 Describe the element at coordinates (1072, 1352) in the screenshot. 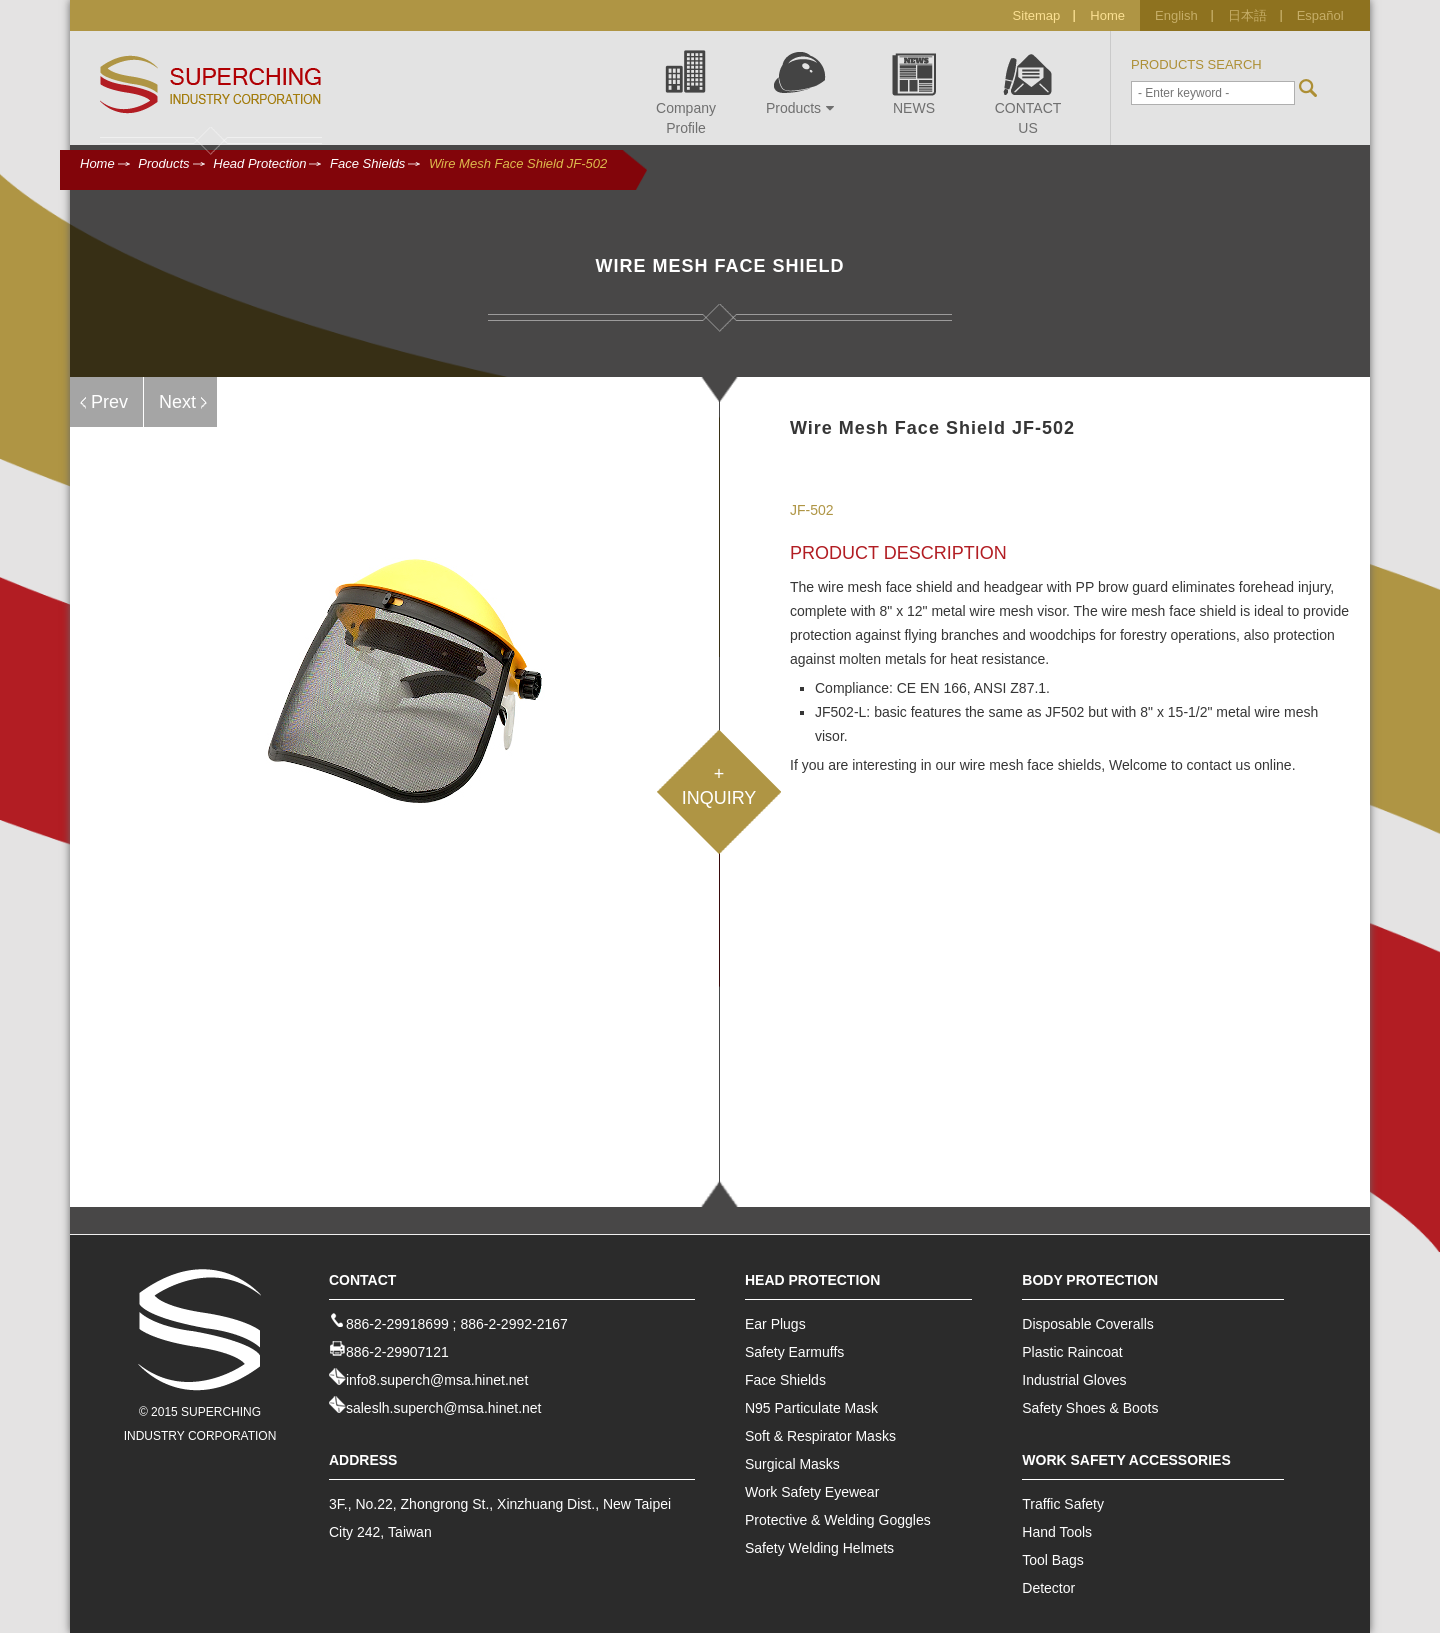

I see `Plastic Raincoat` at that location.